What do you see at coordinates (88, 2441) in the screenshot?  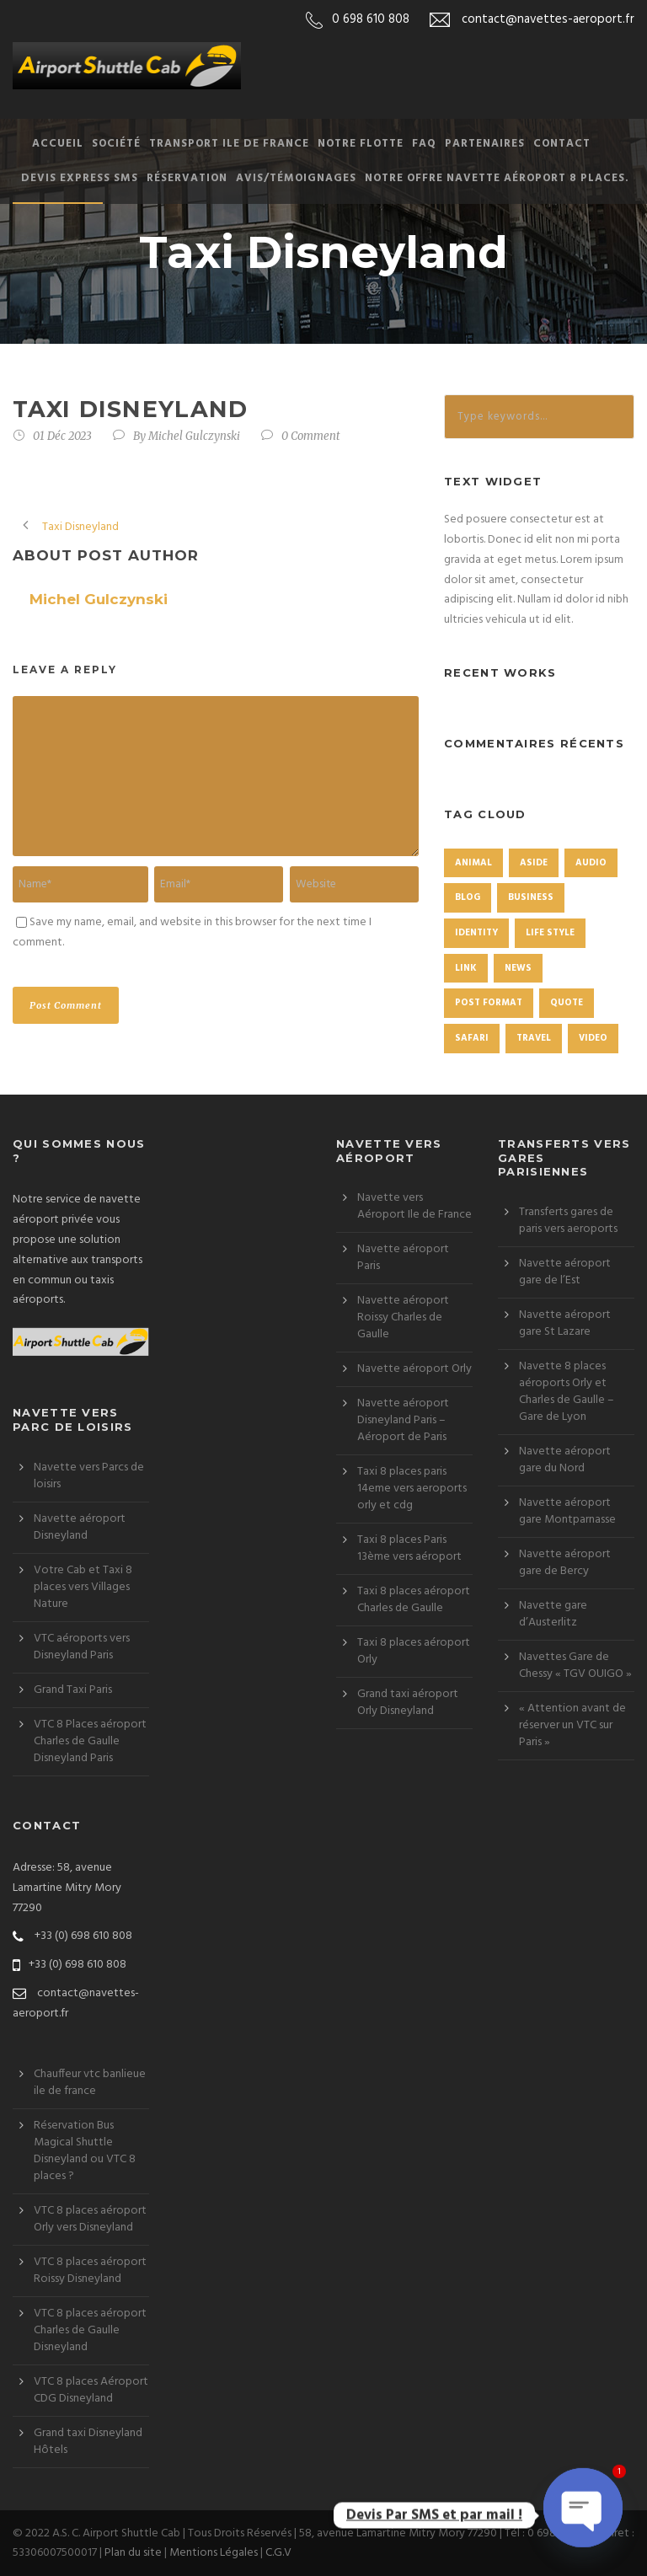 I see `Grand taxi Disneyland Hôtels` at bounding box center [88, 2441].